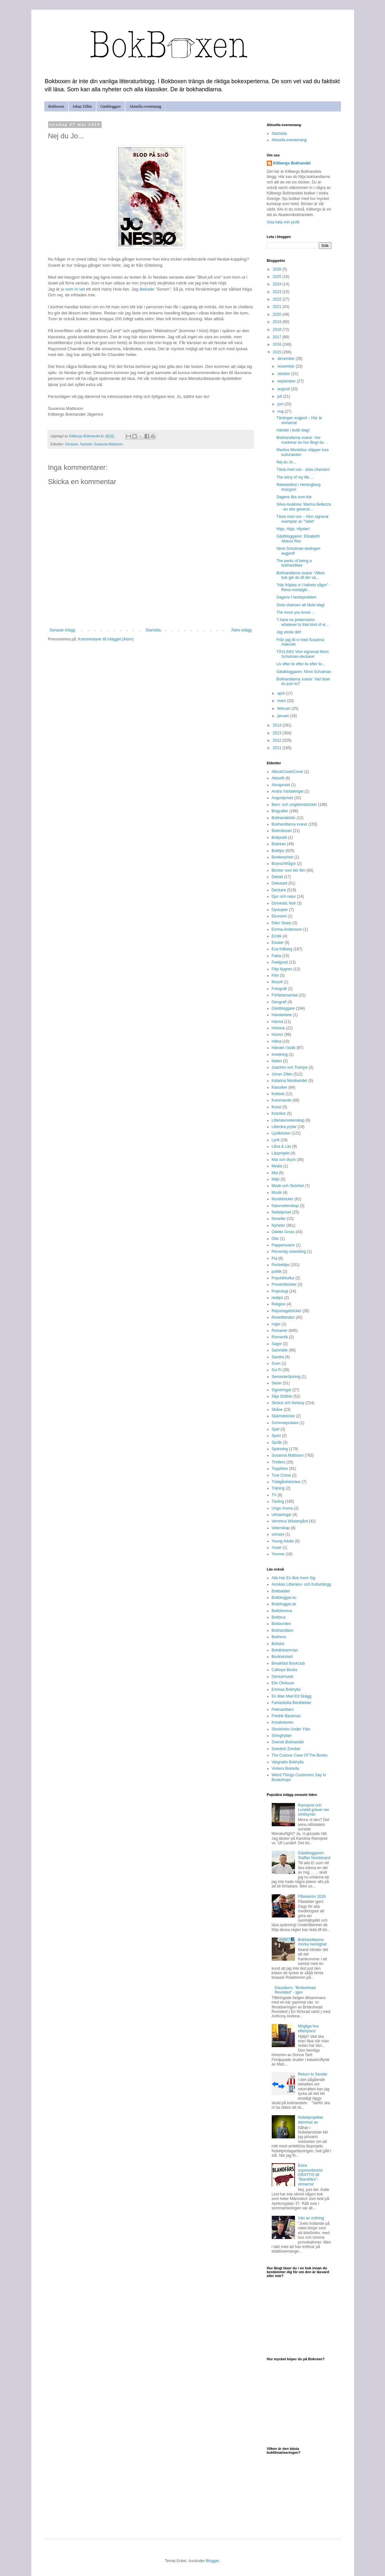 The image size is (385, 2576). What do you see at coordinates (241, 630) in the screenshot?
I see `Äldre inlägg` at bounding box center [241, 630].